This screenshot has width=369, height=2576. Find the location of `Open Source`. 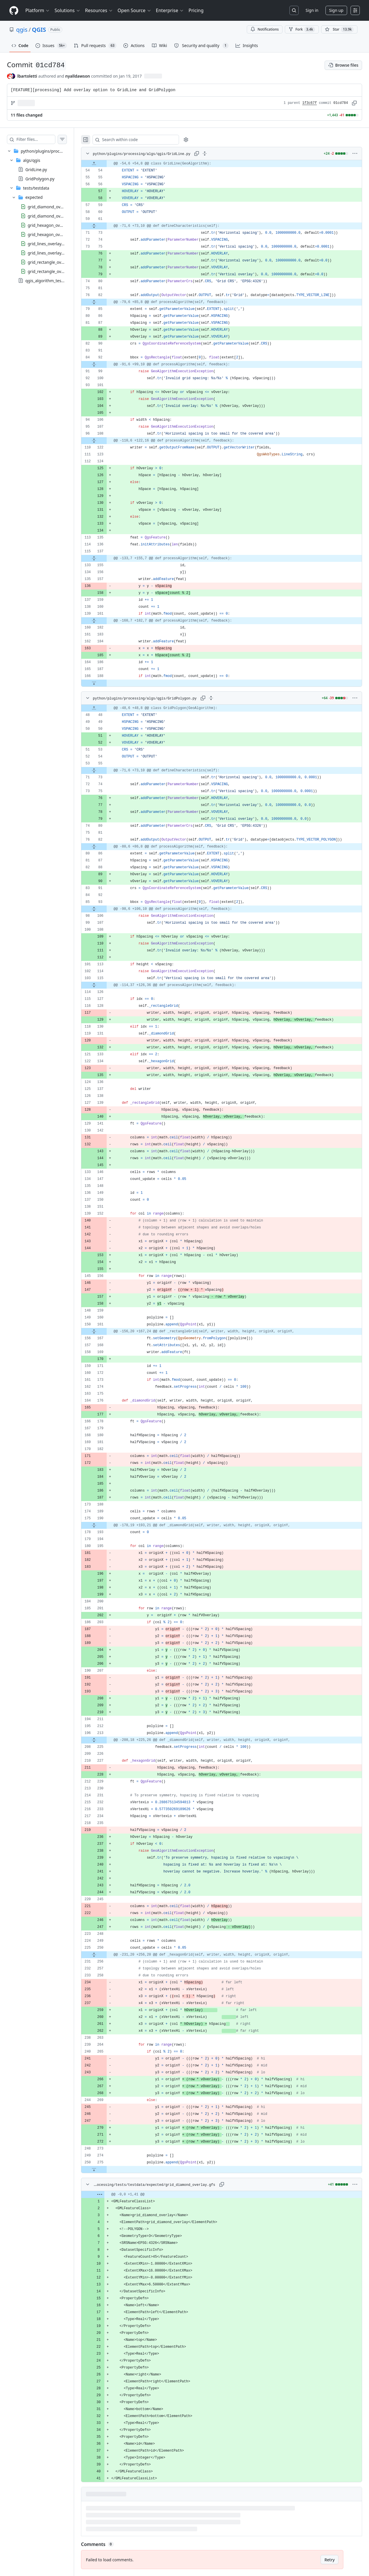

Open Source is located at coordinates (134, 10).